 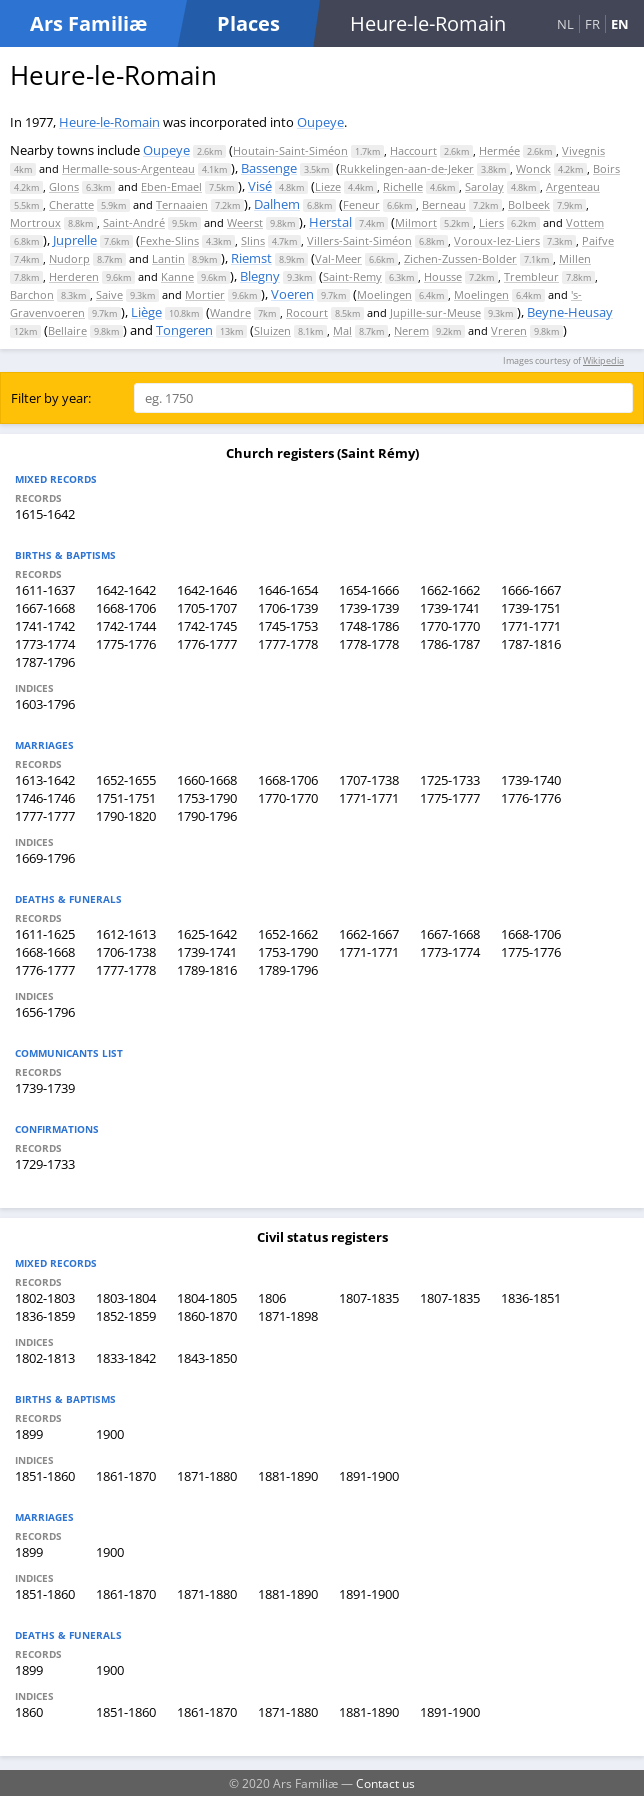 I want to click on Hermalle-sous-Argenteau, so click(x=128, y=168).